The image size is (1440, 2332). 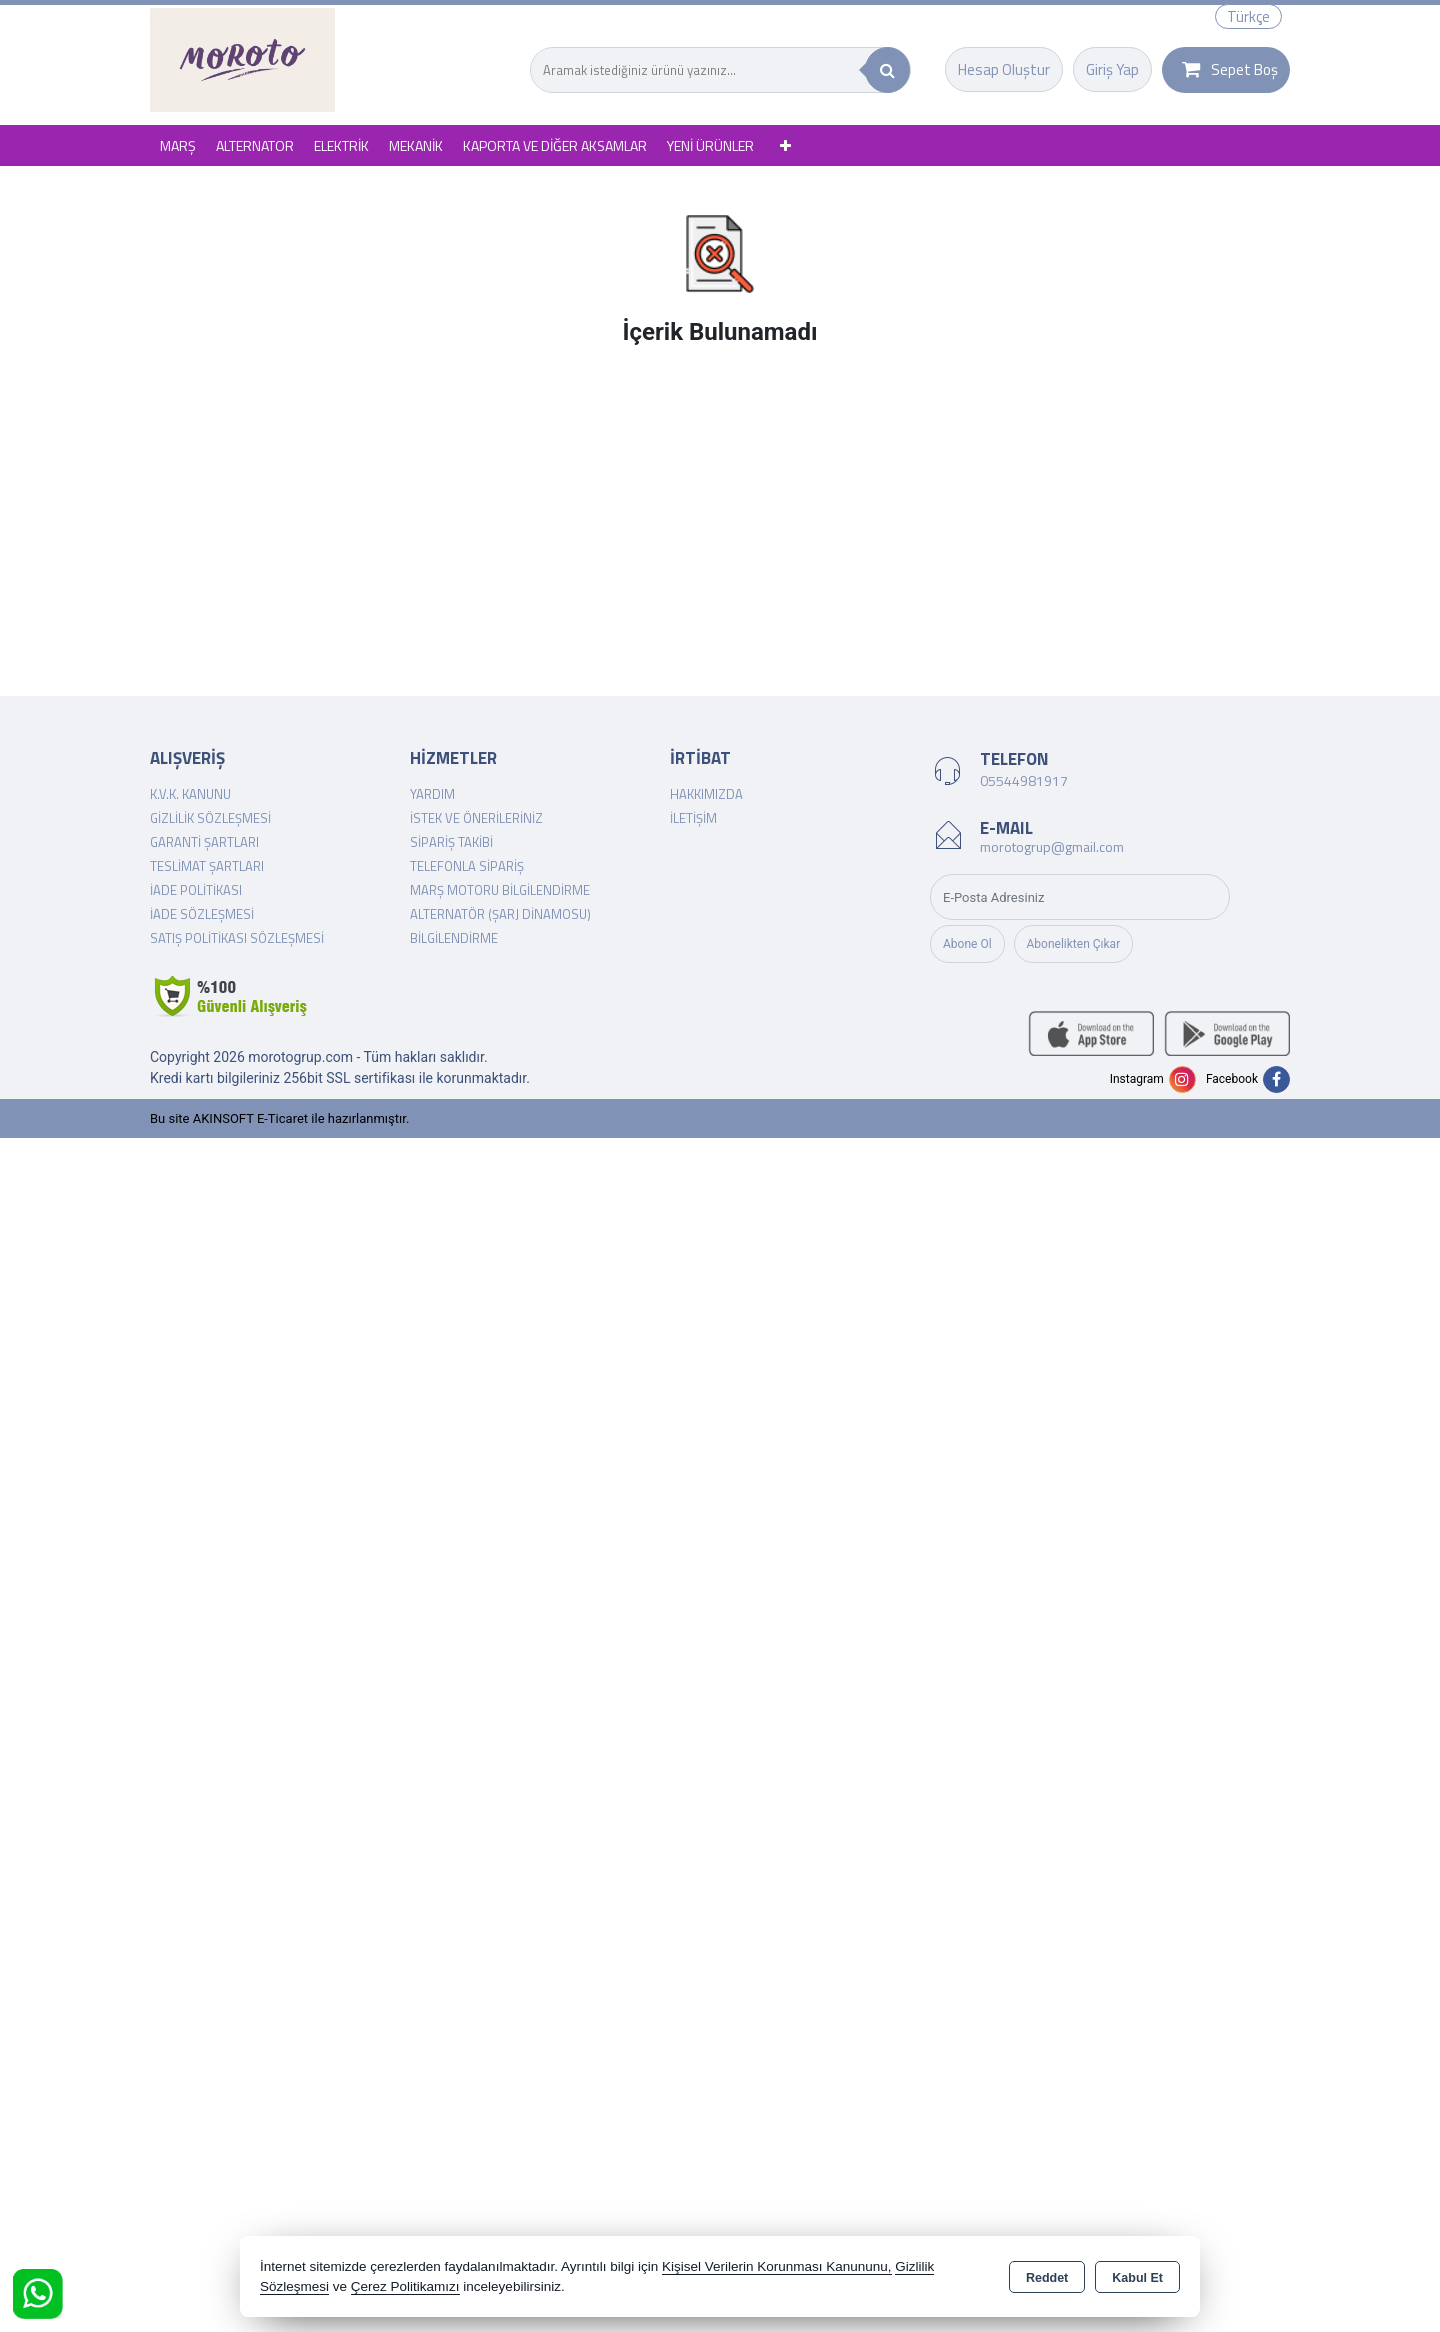 I want to click on Abonelikten Çıkar, so click(x=1074, y=944).